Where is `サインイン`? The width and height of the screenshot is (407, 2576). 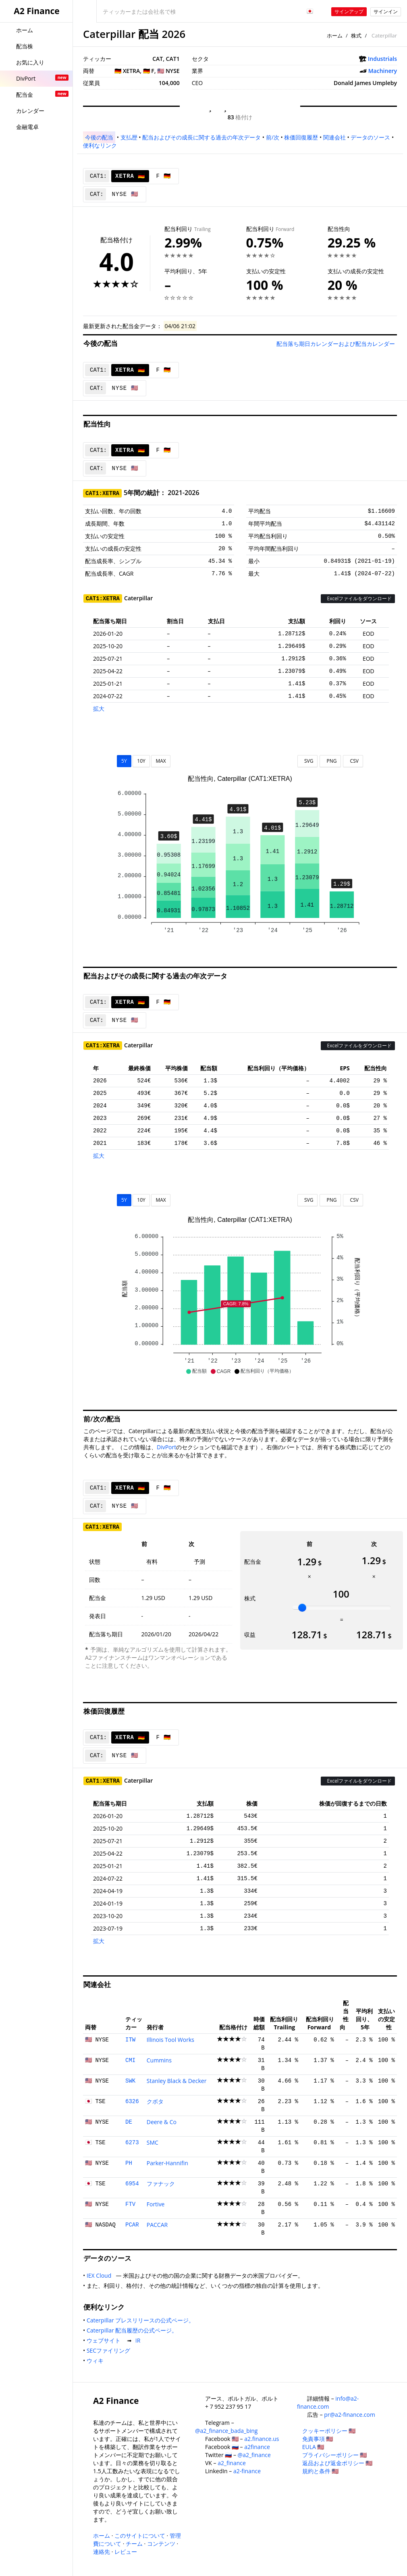 サインイン is located at coordinates (386, 11).